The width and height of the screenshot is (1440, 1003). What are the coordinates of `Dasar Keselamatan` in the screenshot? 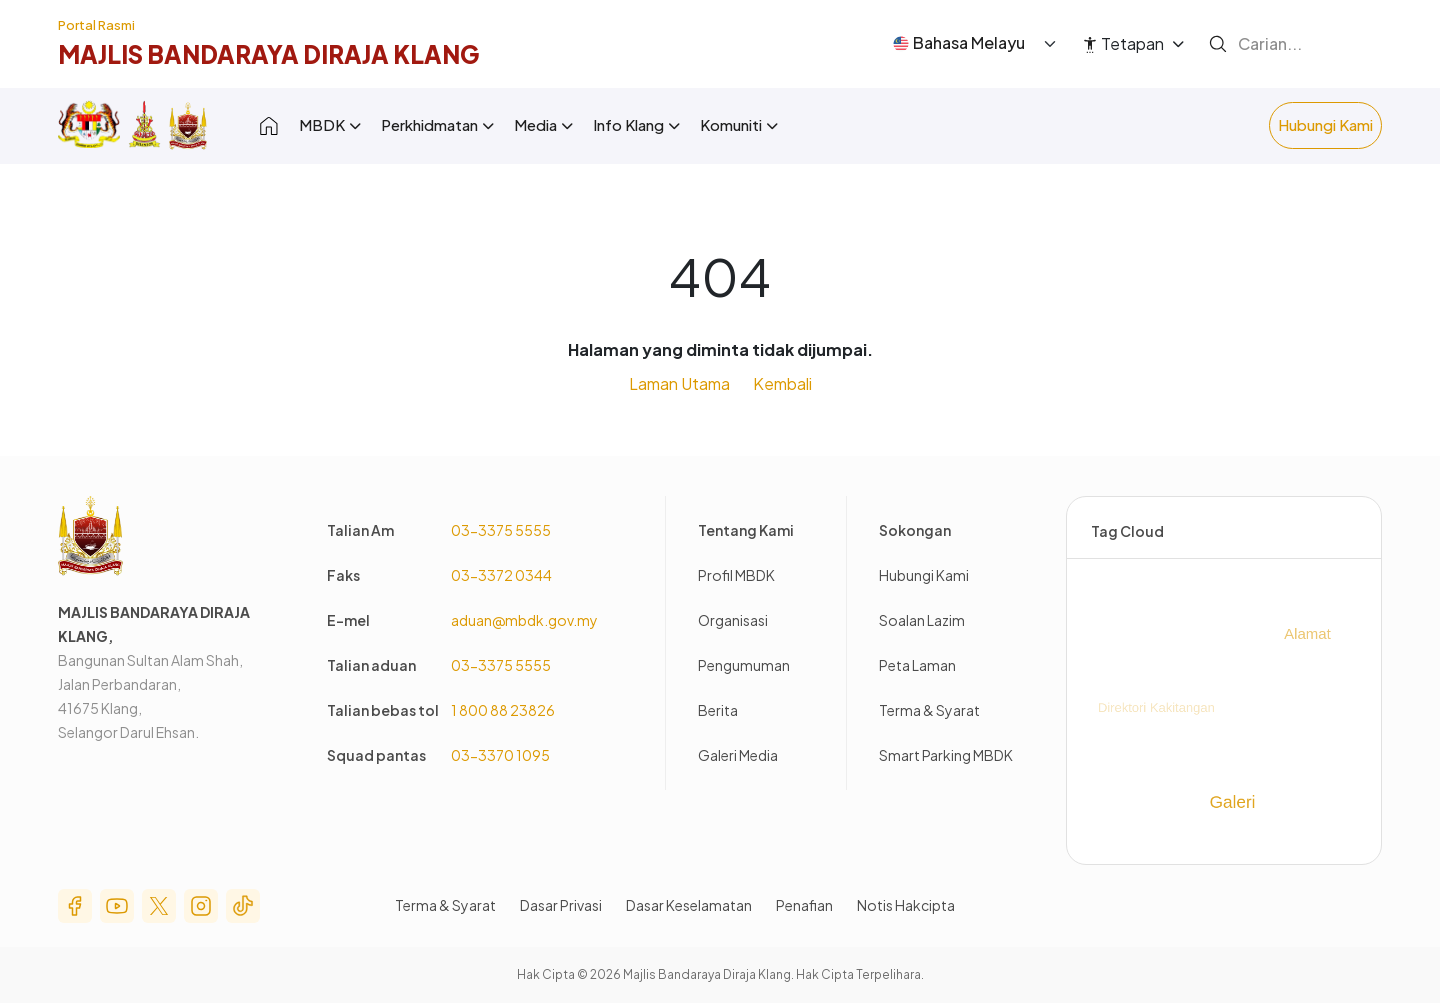 It's located at (689, 905).